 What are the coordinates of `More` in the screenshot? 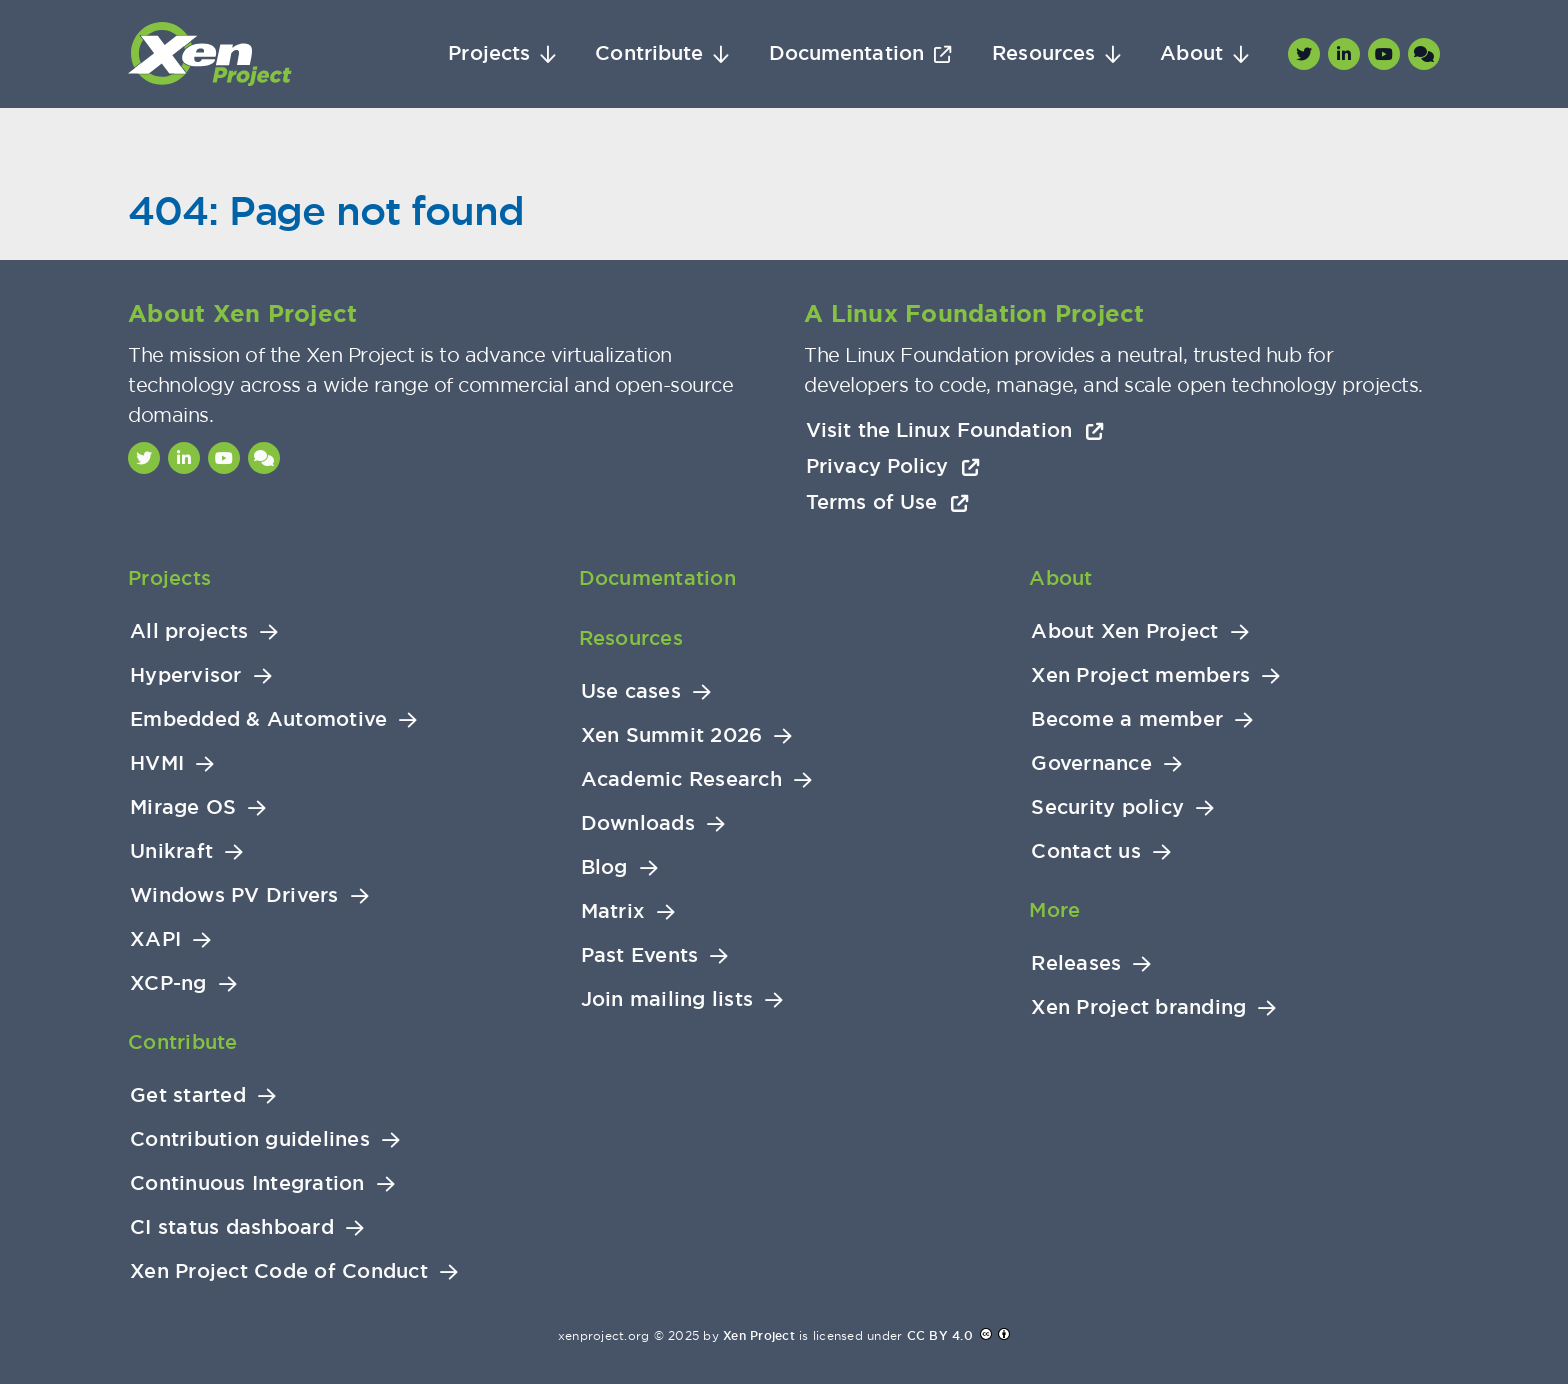 It's located at (1054, 910).